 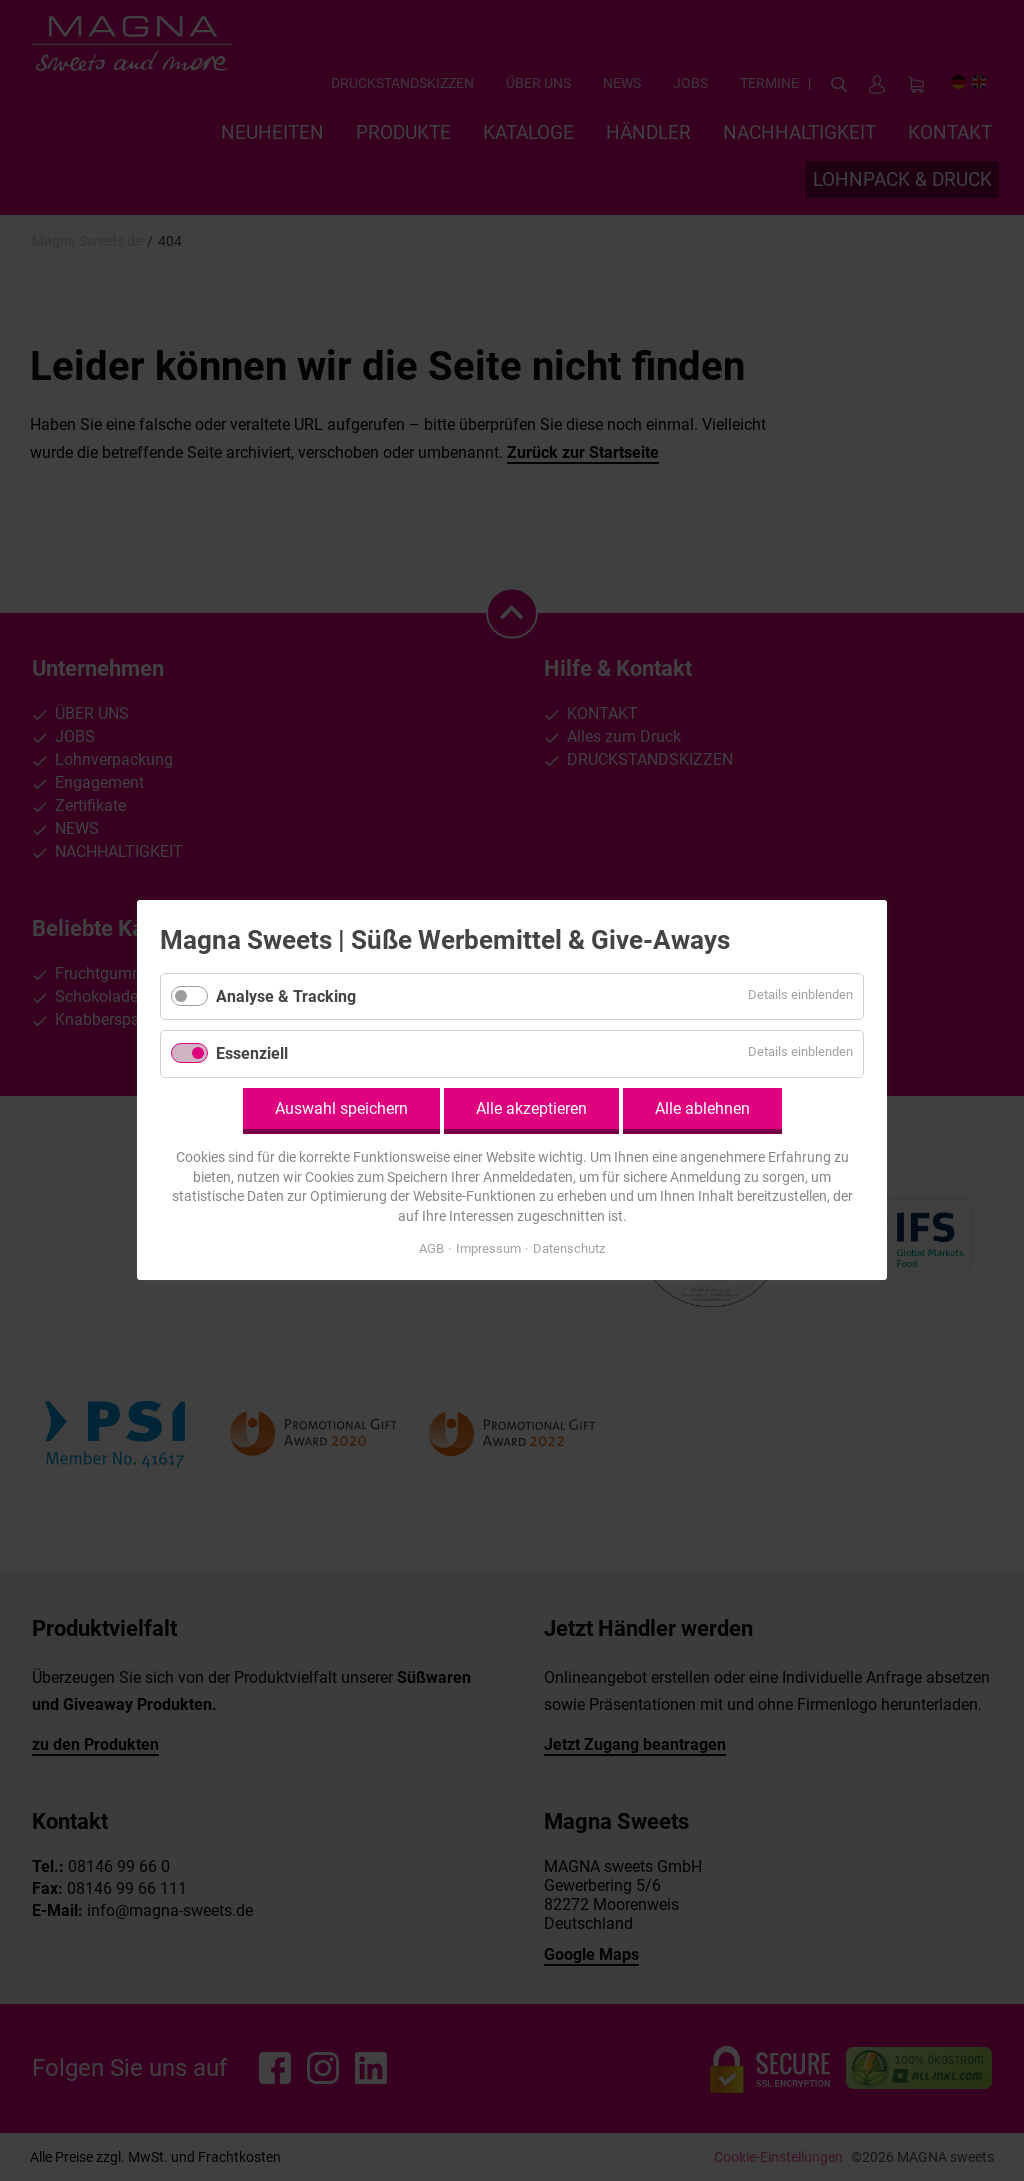 I want to click on Auswahl speichern, so click(x=341, y=1108).